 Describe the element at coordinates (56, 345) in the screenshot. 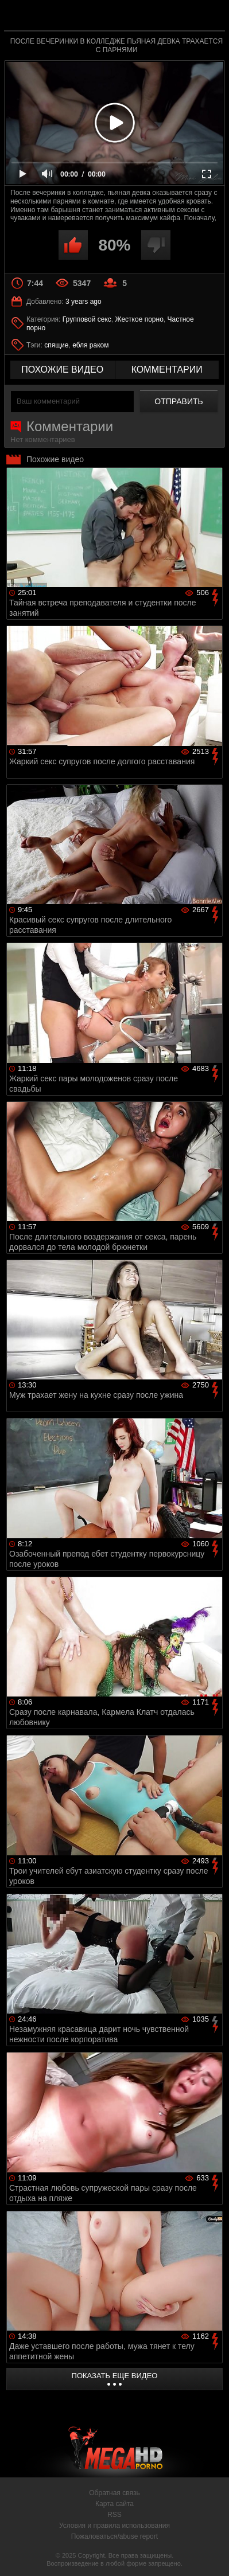

I see `спящие` at that location.